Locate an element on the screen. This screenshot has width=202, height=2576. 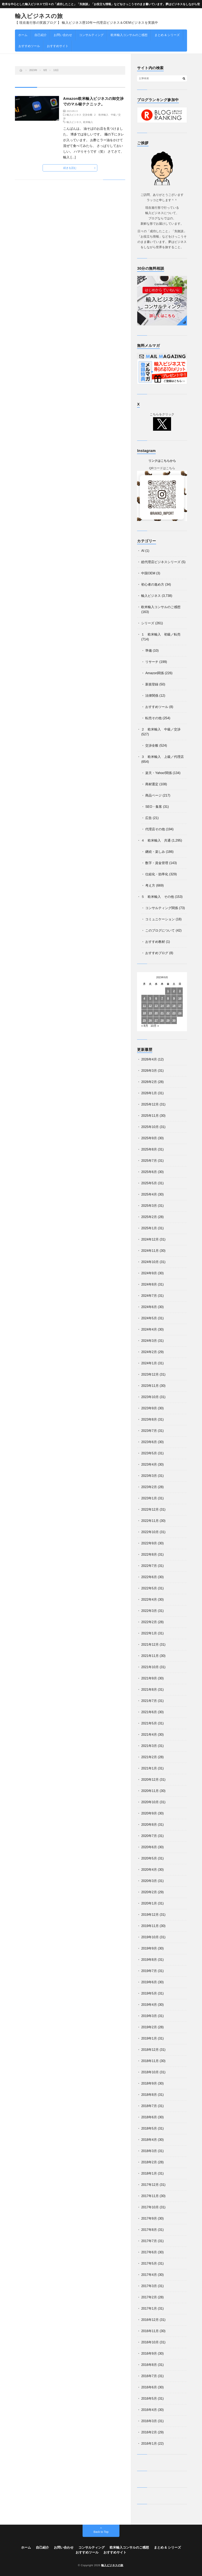
2017年12月 is located at coordinates (150, 2184).